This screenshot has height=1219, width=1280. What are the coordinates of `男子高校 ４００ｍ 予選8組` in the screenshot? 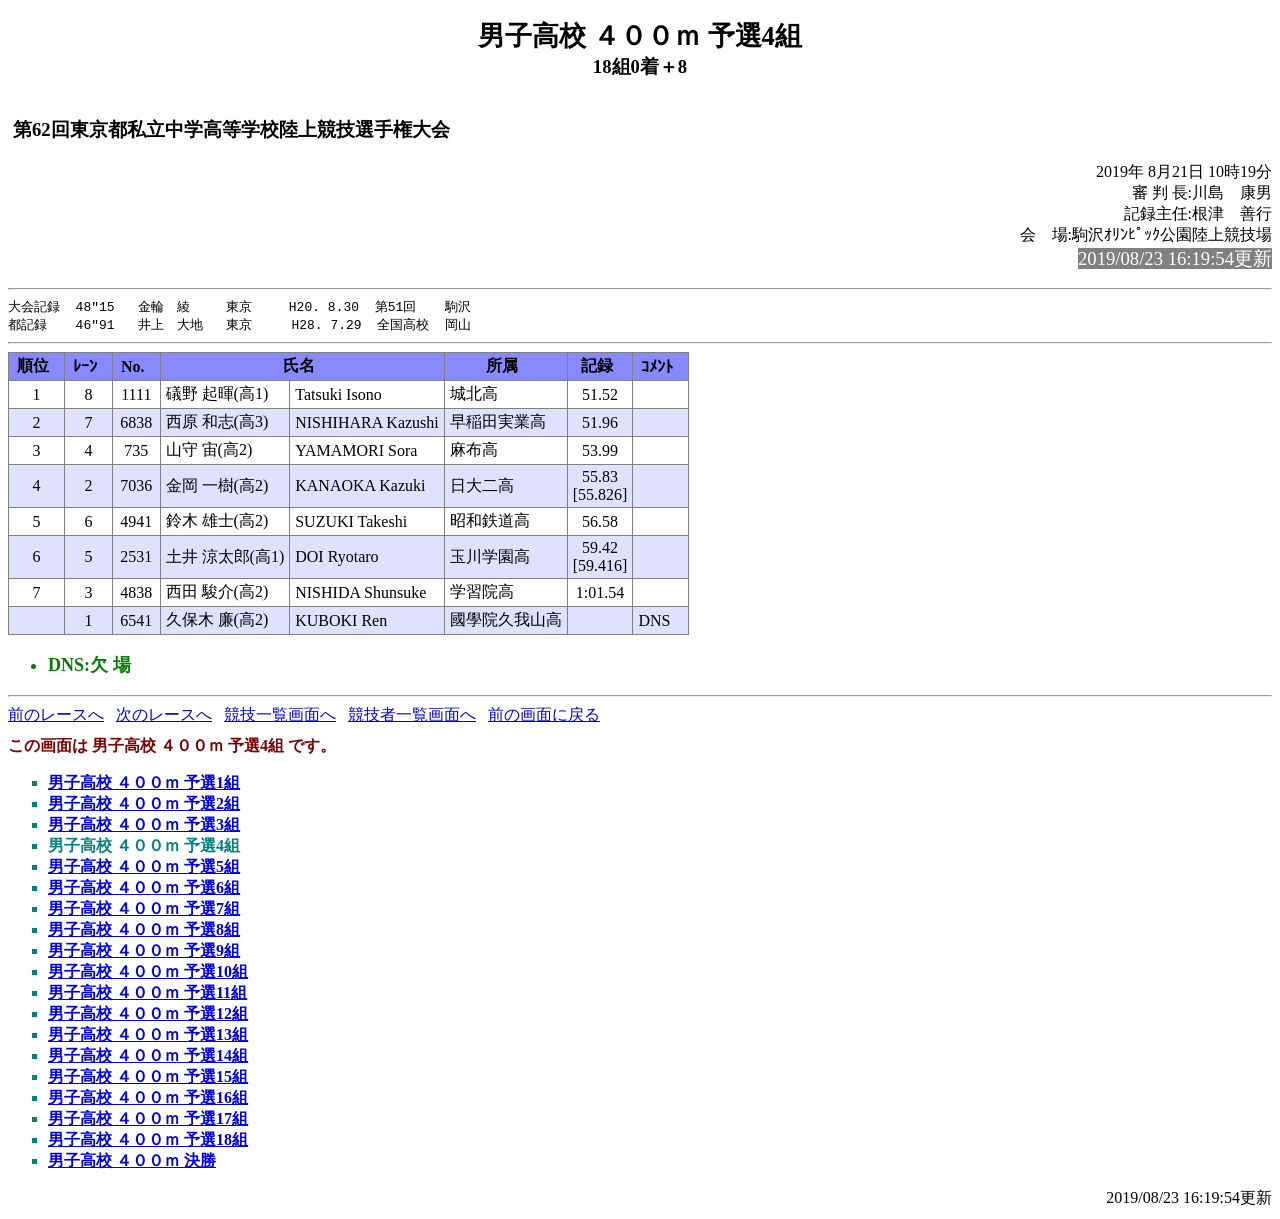 It's located at (144, 931).